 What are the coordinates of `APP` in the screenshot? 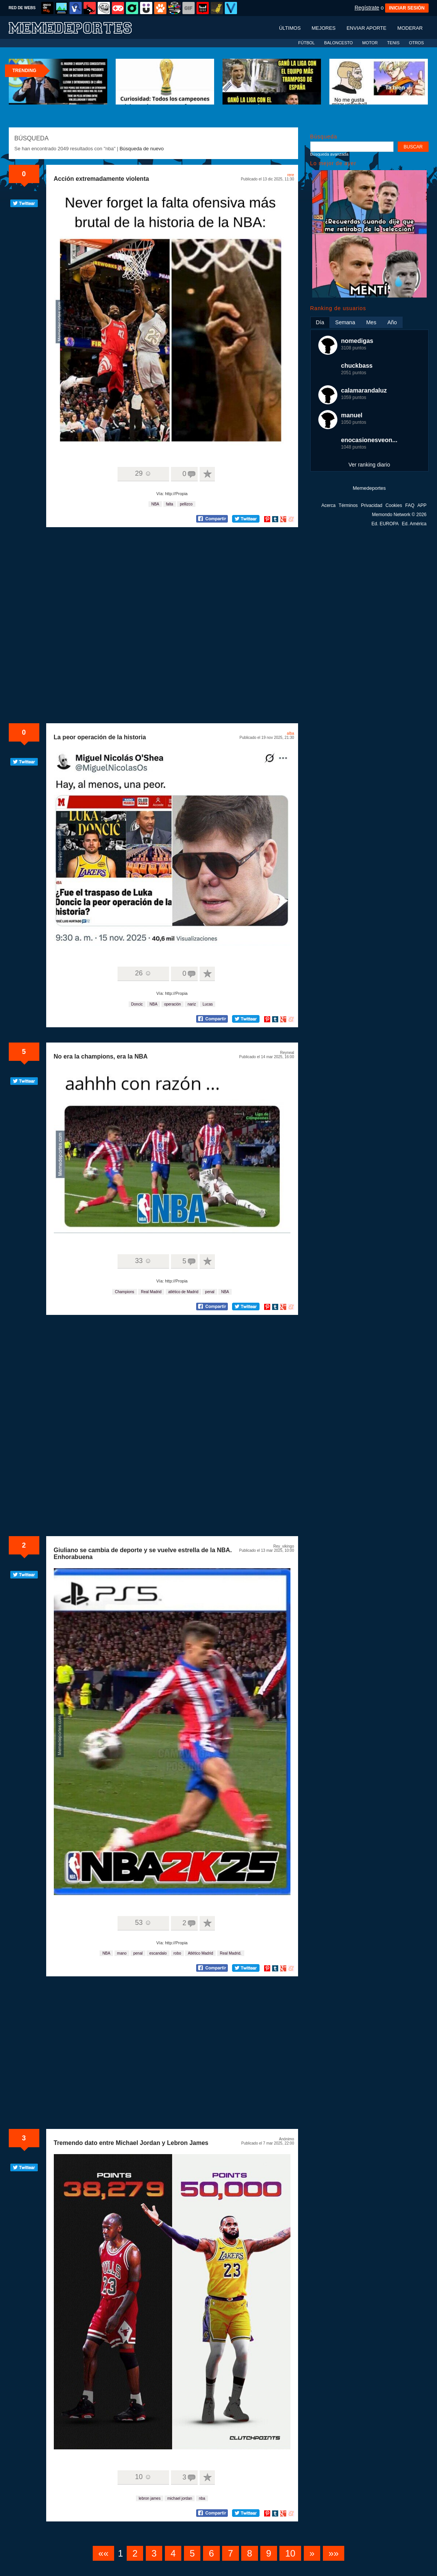 It's located at (421, 505).